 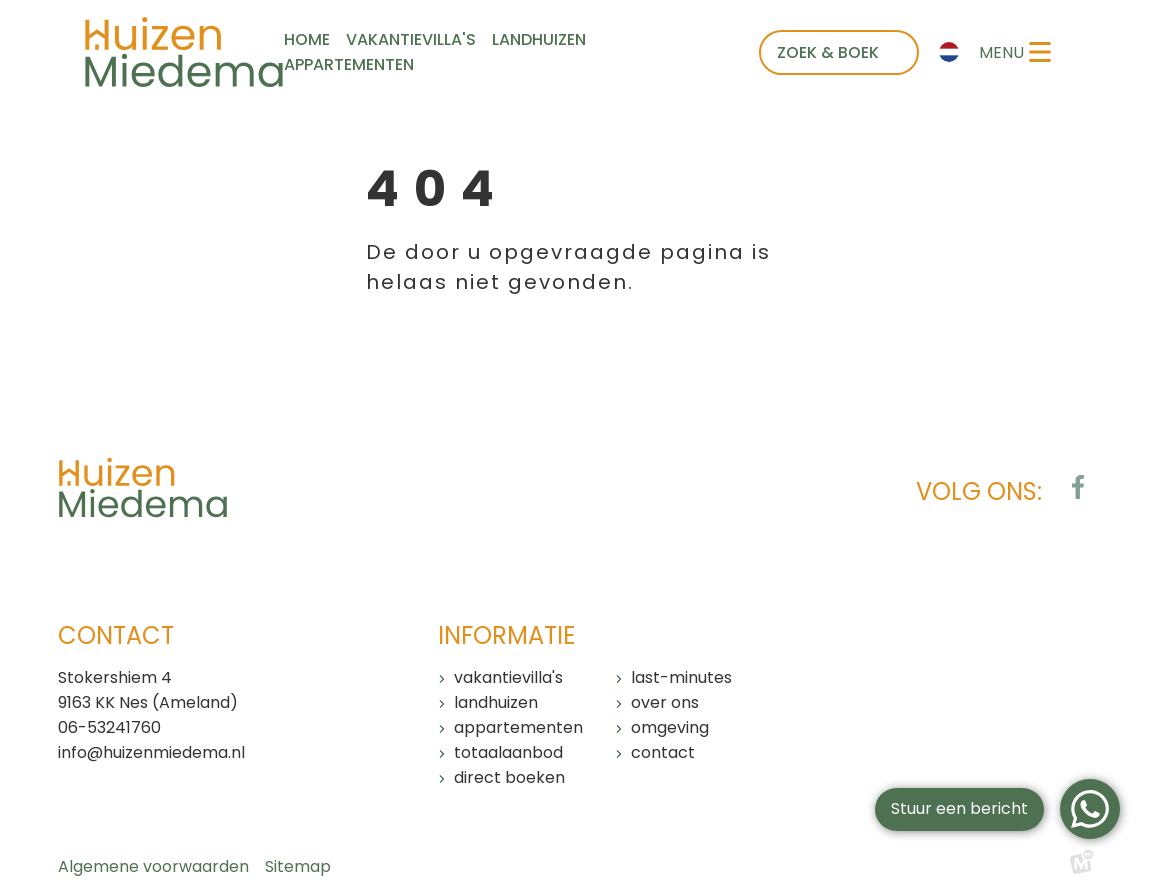 What do you see at coordinates (298, 866) in the screenshot?
I see `Sitemap` at bounding box center [298, 866].